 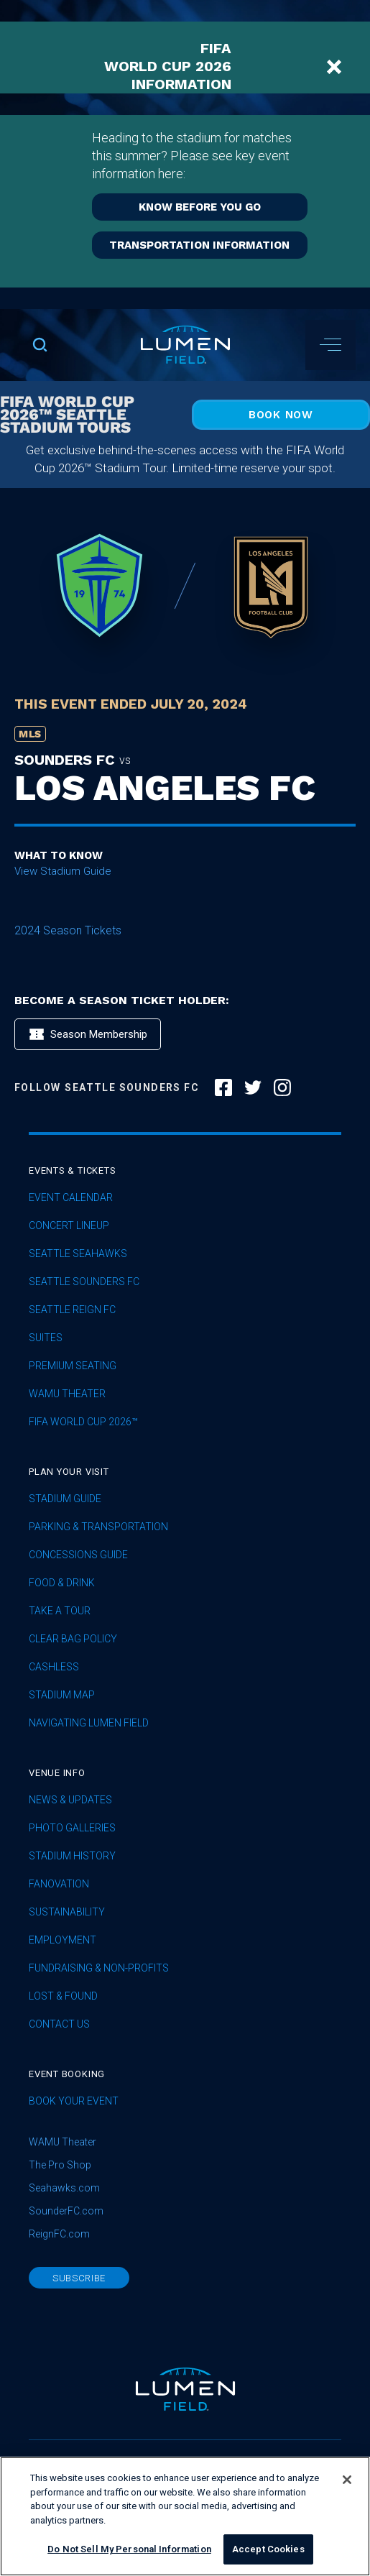 I want to click on Employment, so click(x=62, y=1940).